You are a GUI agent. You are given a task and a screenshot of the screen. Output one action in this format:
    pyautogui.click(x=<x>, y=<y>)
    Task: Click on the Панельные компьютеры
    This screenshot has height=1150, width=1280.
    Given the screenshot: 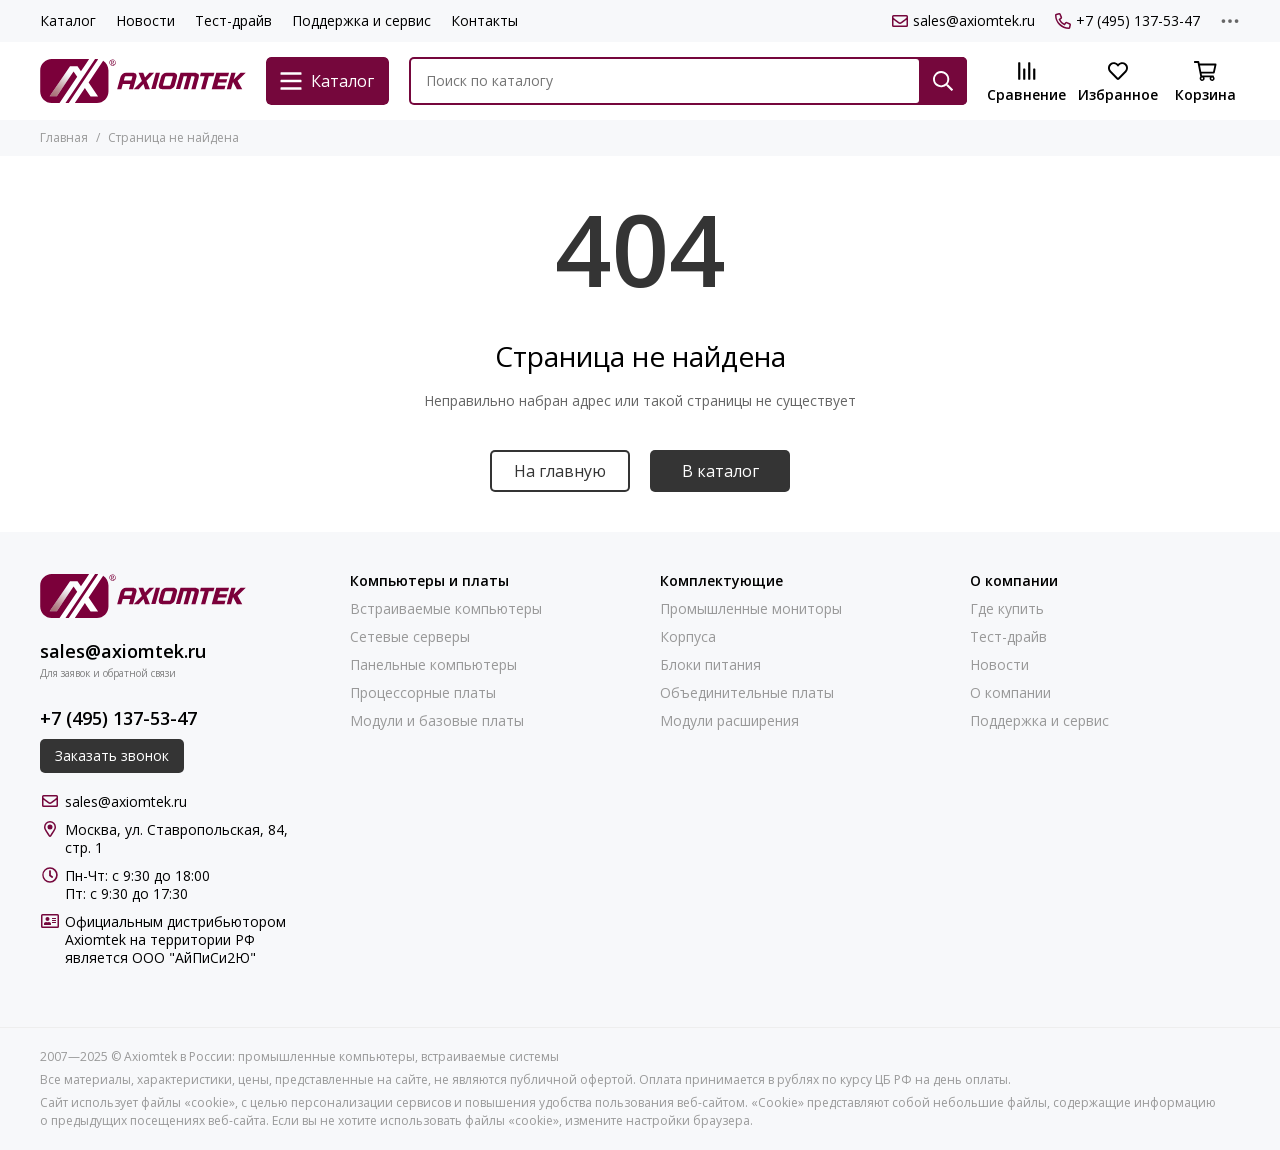 What is the action you would take?
    pyautogui.click(x=433, y=665)
    